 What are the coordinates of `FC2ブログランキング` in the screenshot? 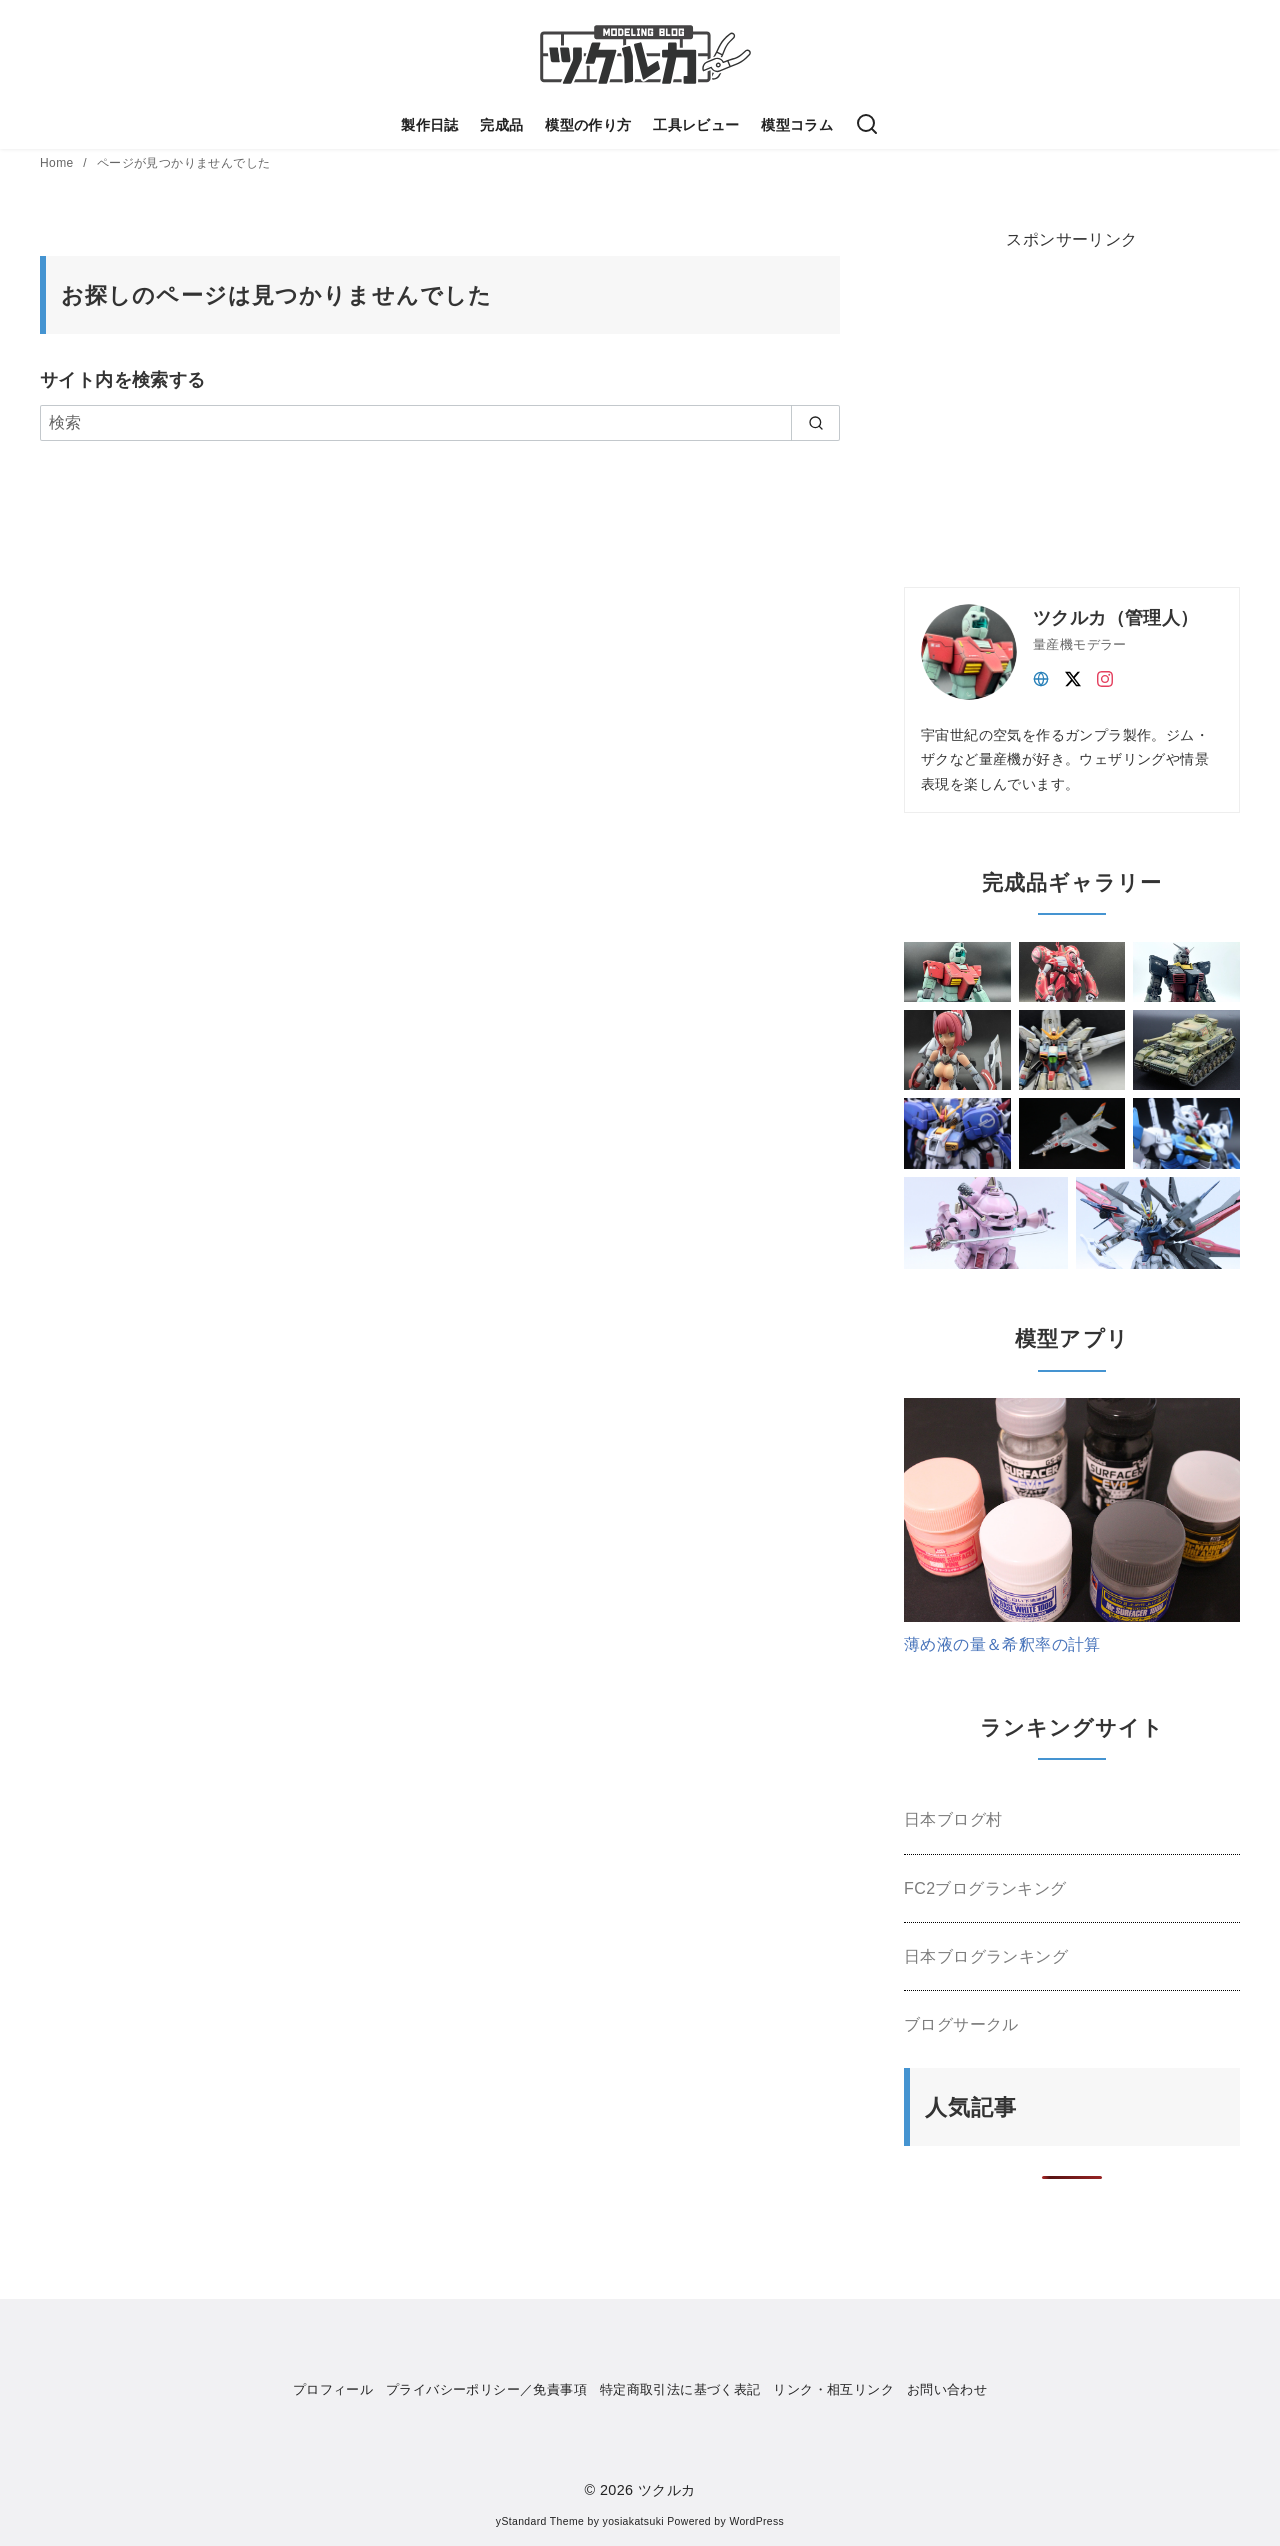 It's located at (985, 1888).